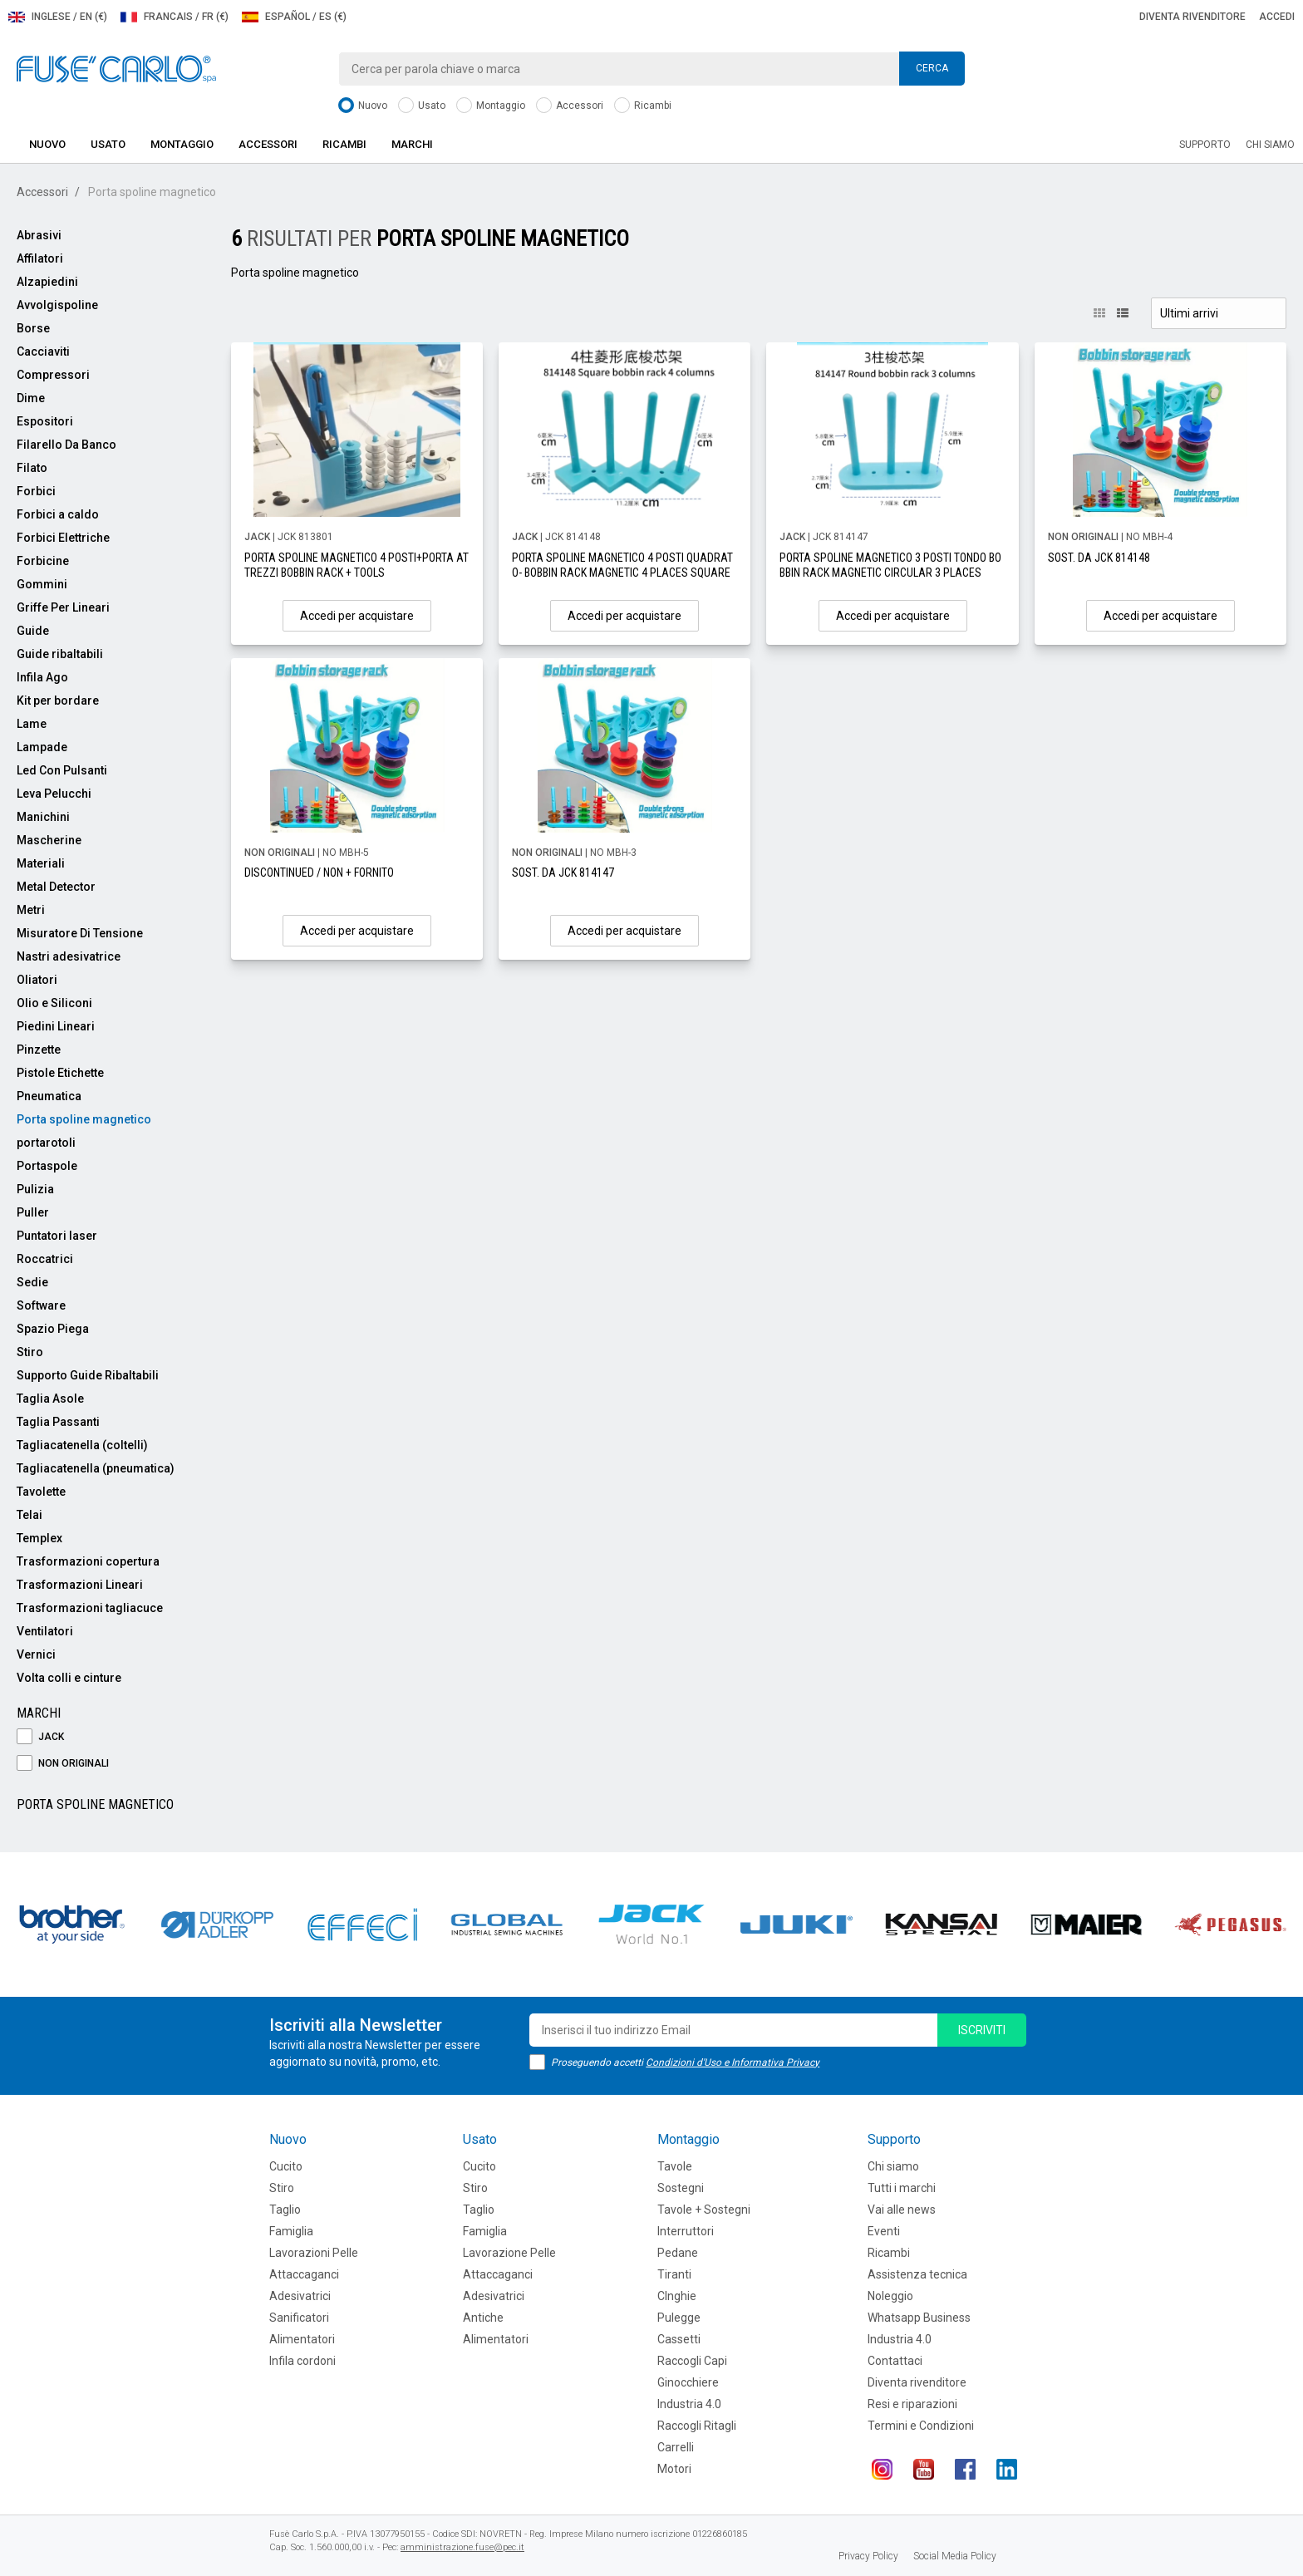  What do you see at coordinates (36, 491) in the screenshot?
I see `Forbici` at bounding box center [36, 491].